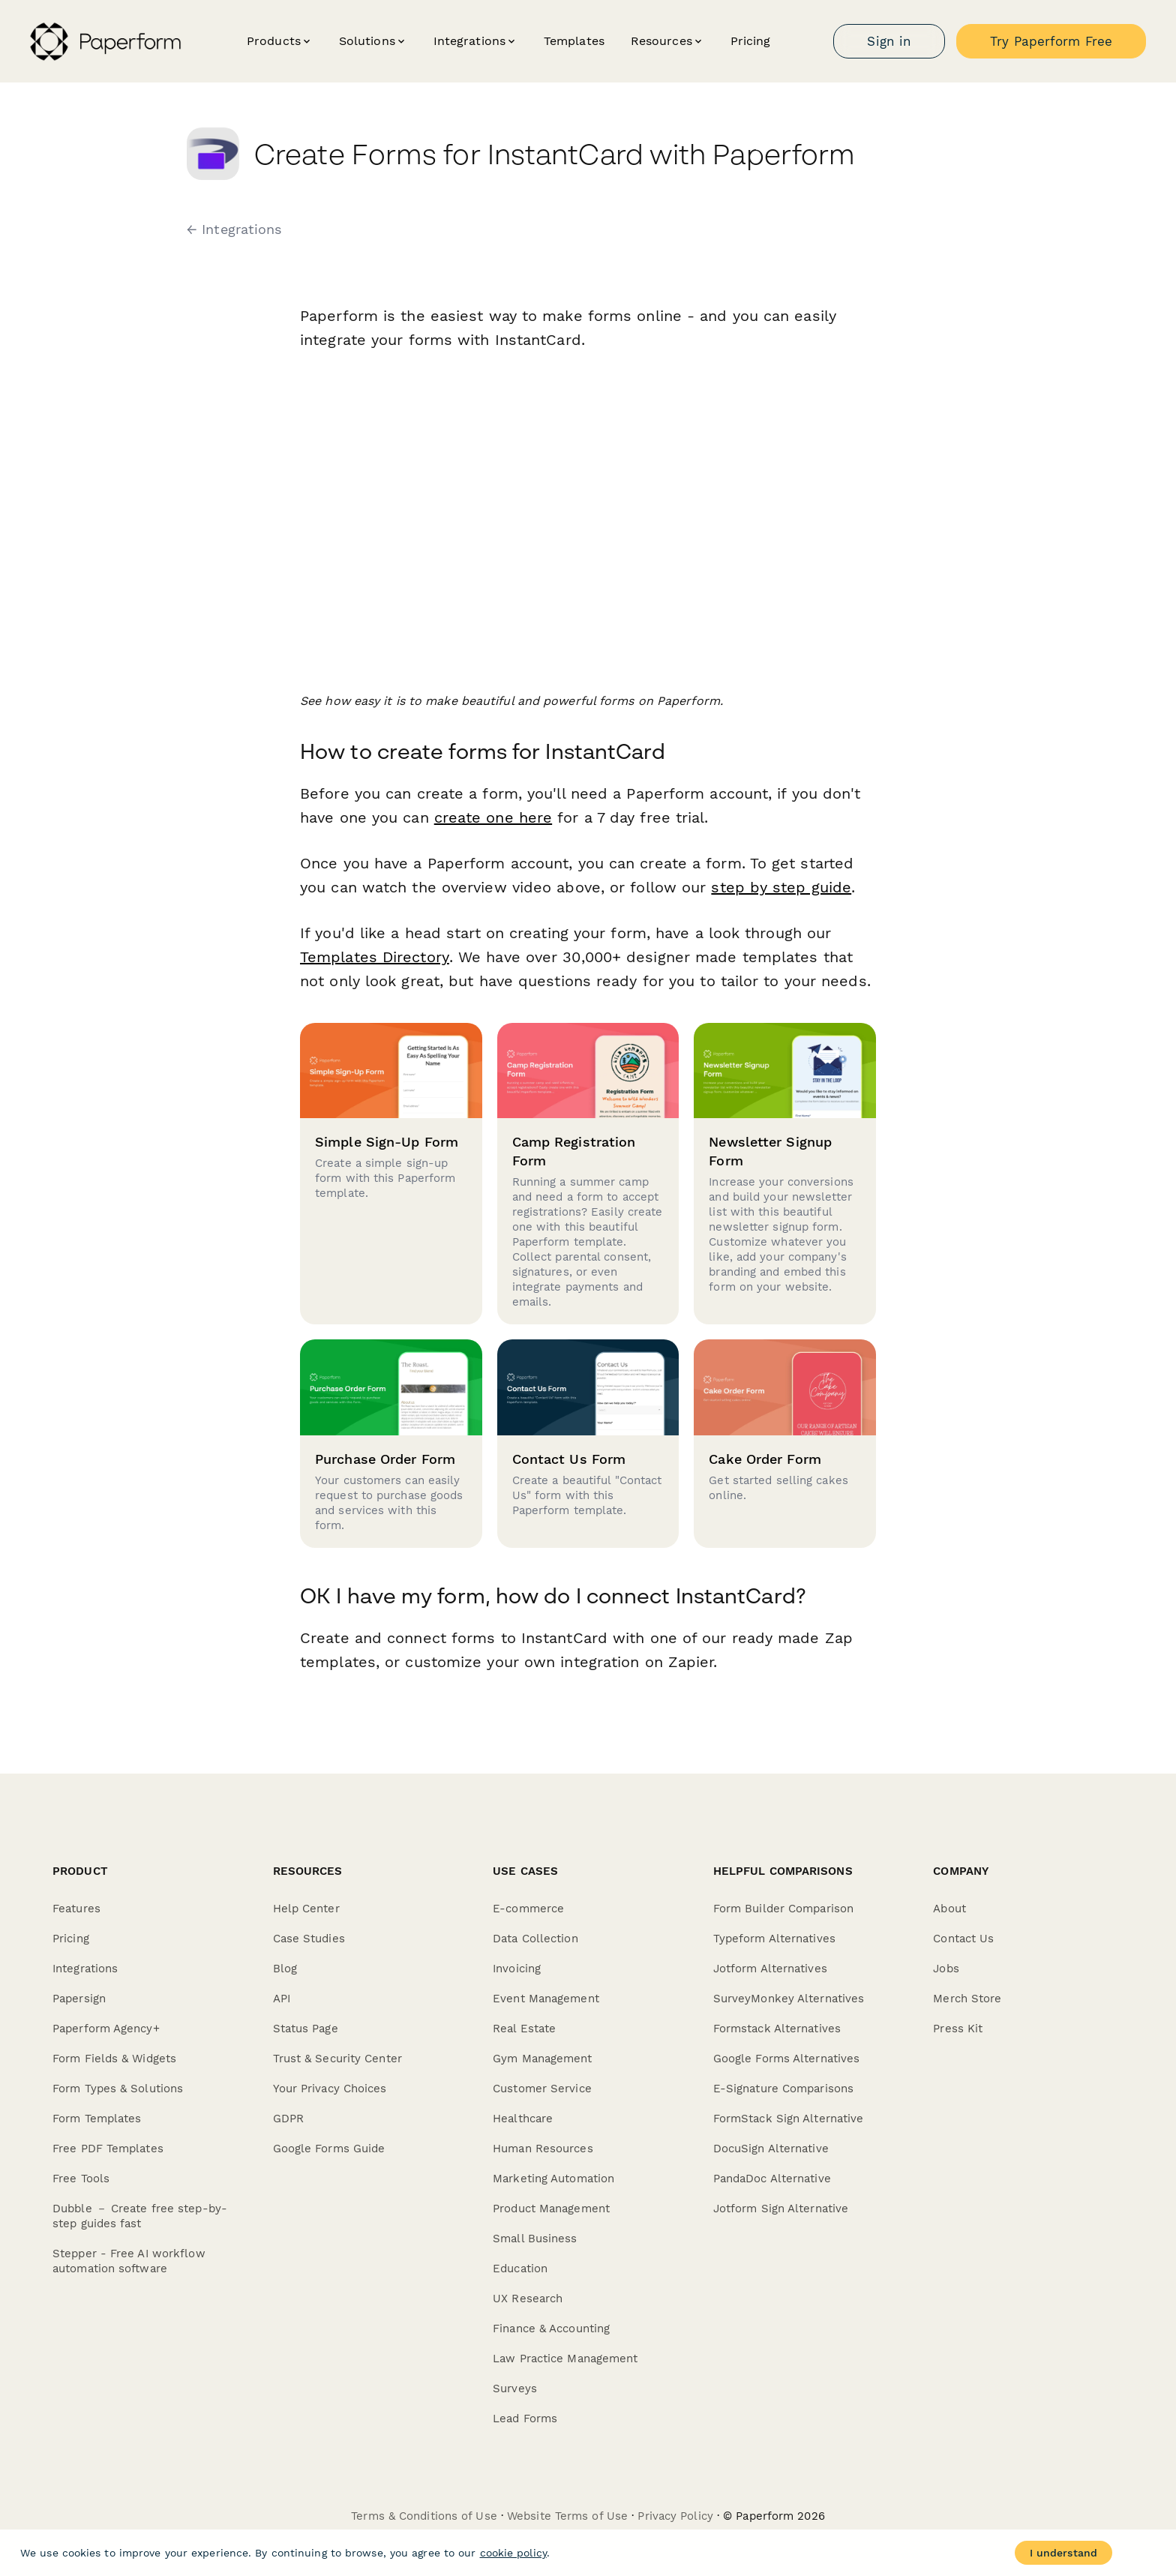  What do you see at coordinates (524, 2028) in the screenshot?
I see `Real Estate` at bounding box center [524, 2028].